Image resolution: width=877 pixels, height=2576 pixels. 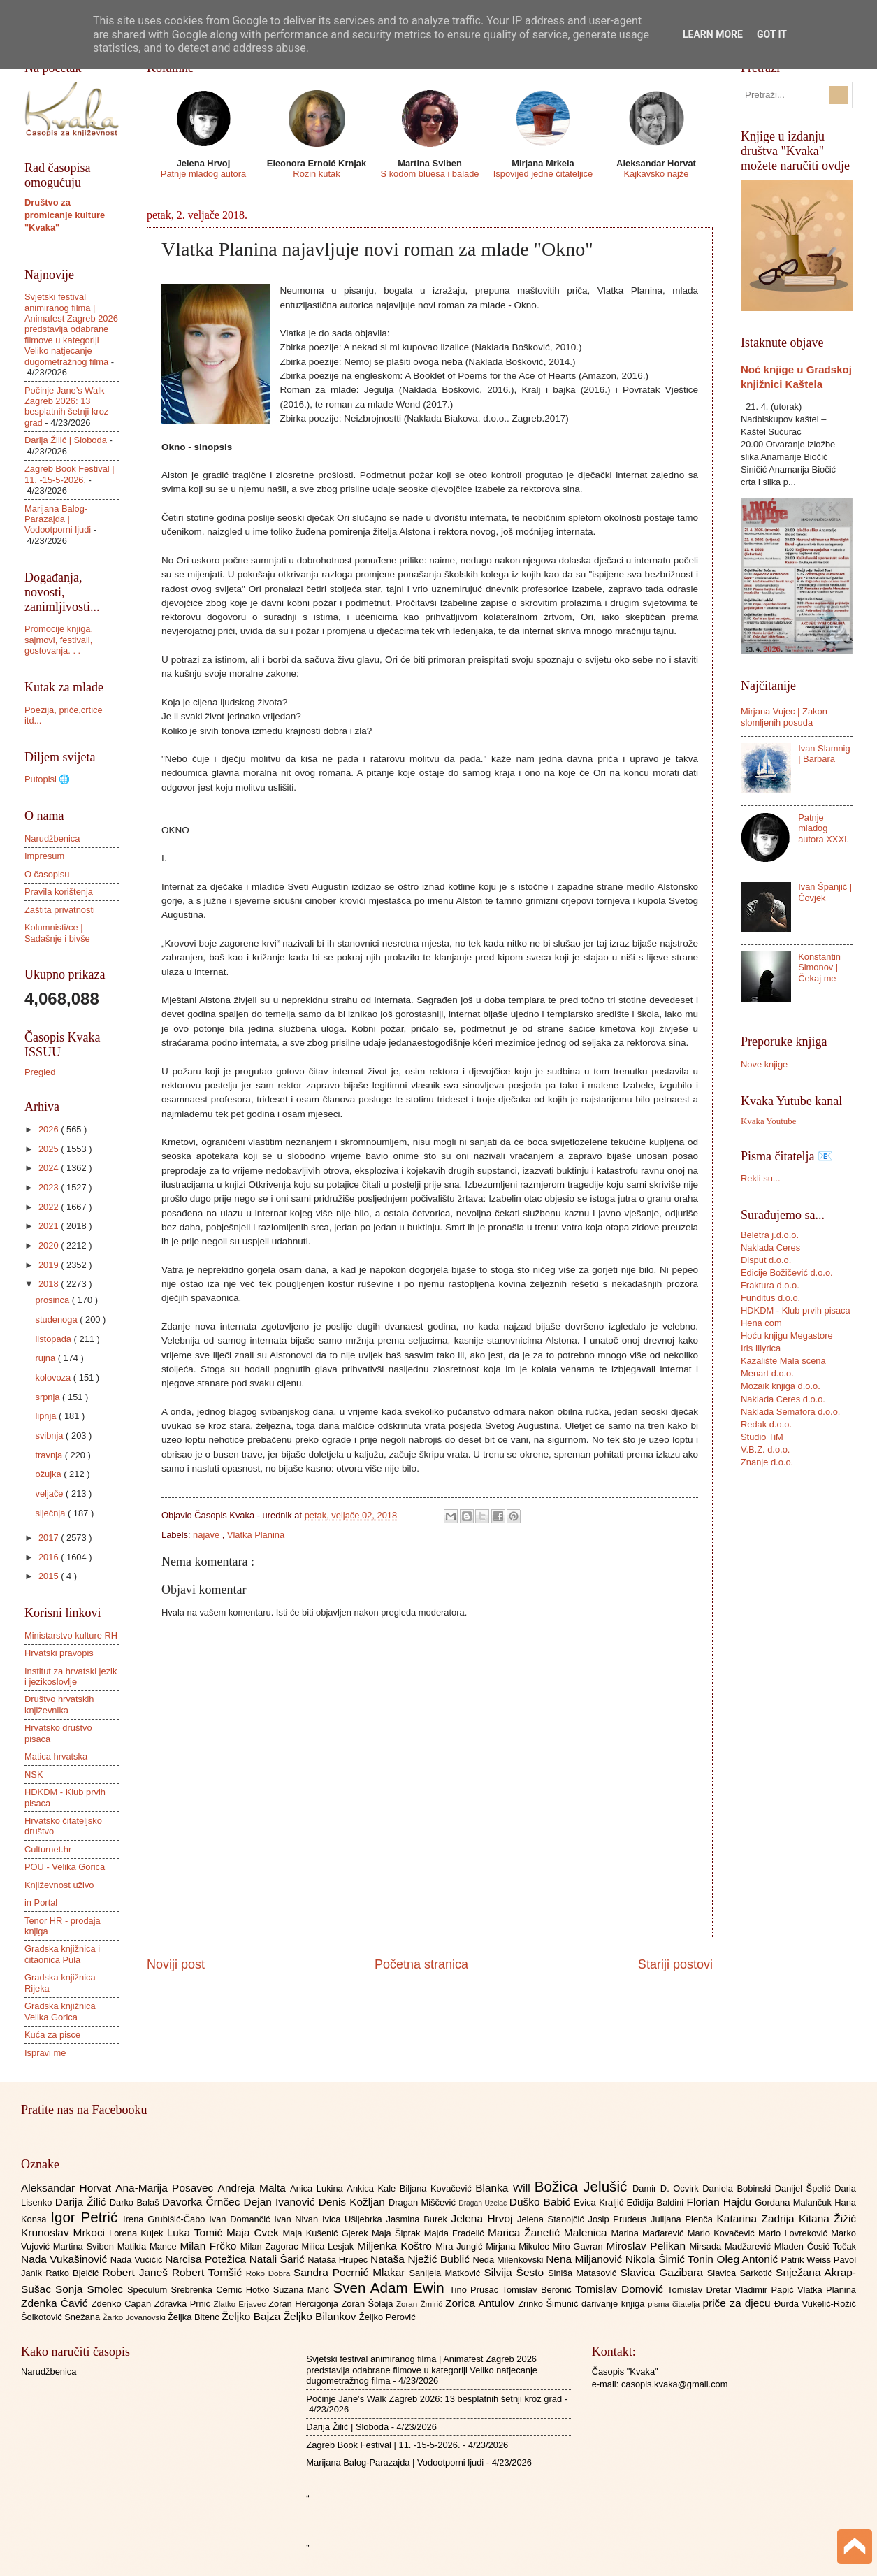 What do you see at coordinates (50, 1435) in the screenshot?
I see `svibnja` at bounding box center [50, 1435].